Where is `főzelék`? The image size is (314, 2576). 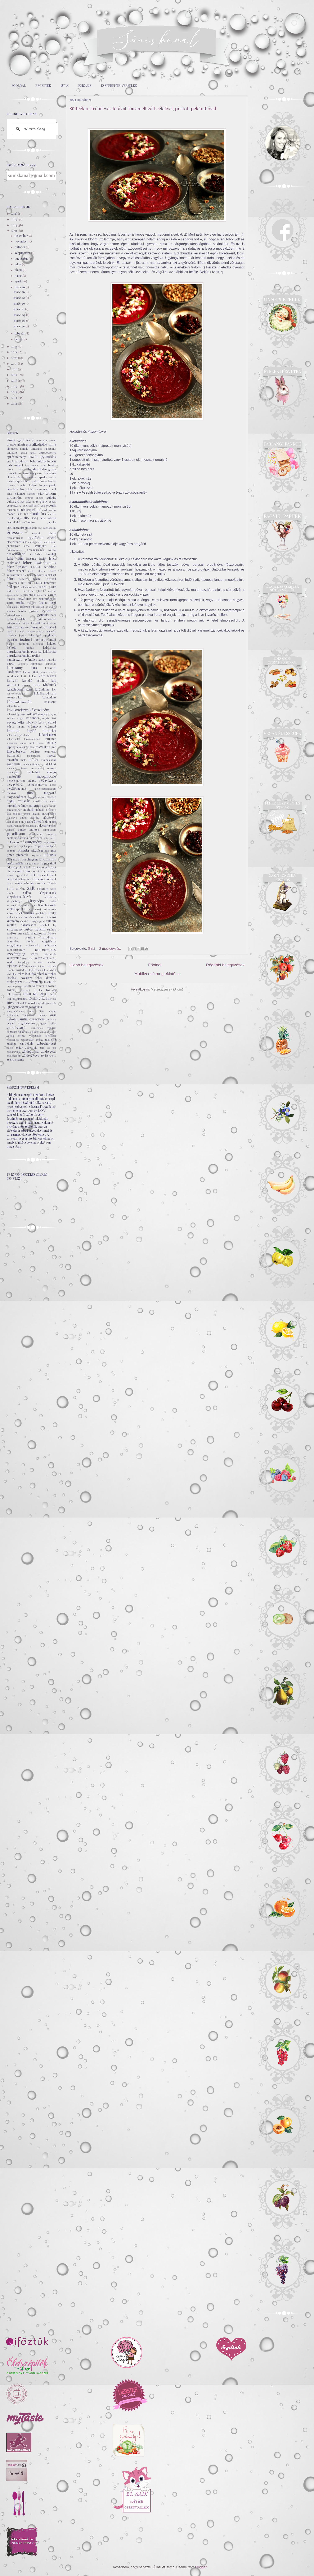 főzelék is located at coordinates (41, 586).